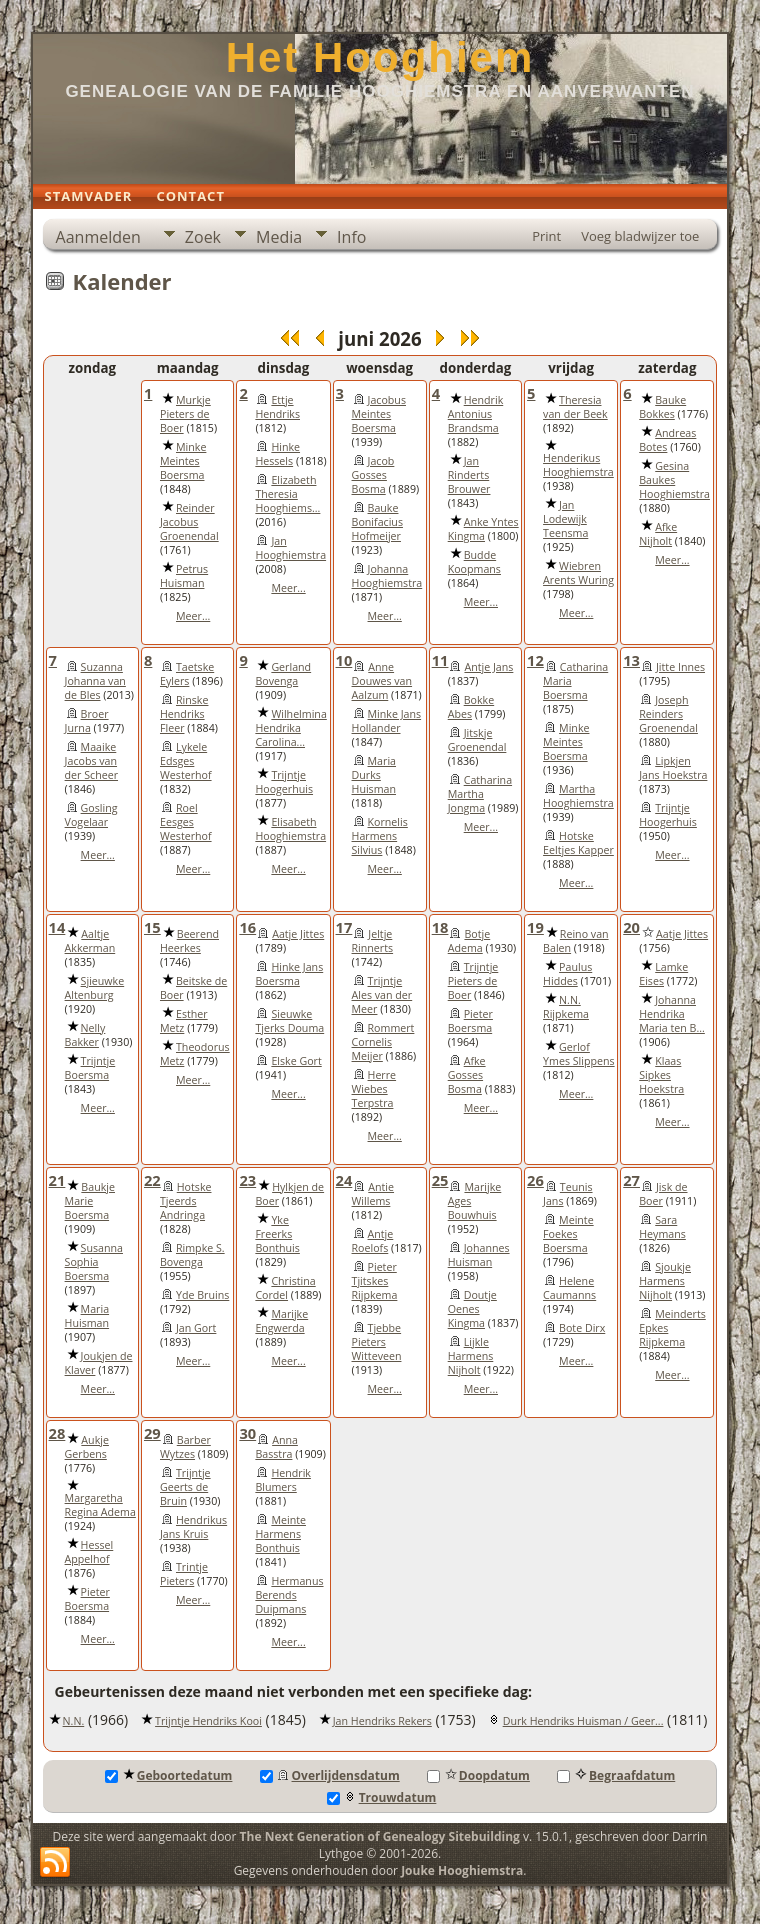  I want to click on 24, so click(344, 1180).